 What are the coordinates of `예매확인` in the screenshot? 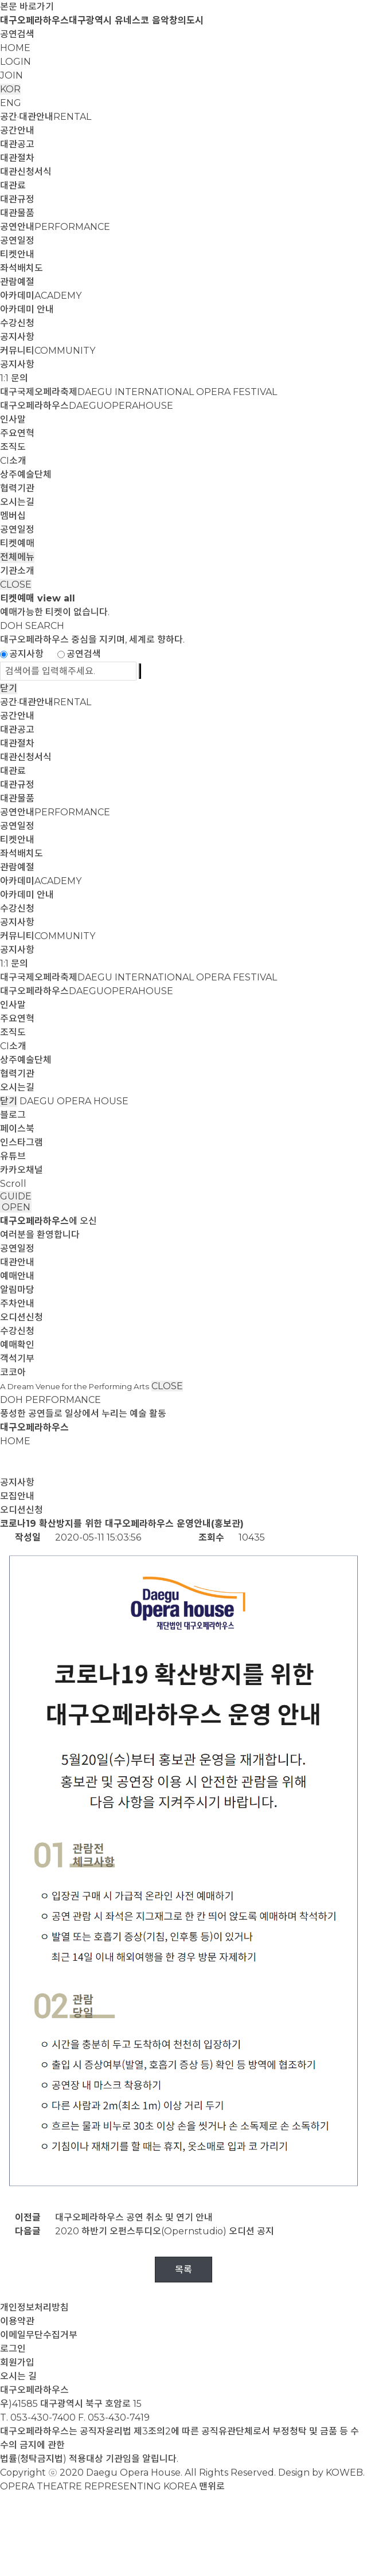 It's located at (17, 1344).